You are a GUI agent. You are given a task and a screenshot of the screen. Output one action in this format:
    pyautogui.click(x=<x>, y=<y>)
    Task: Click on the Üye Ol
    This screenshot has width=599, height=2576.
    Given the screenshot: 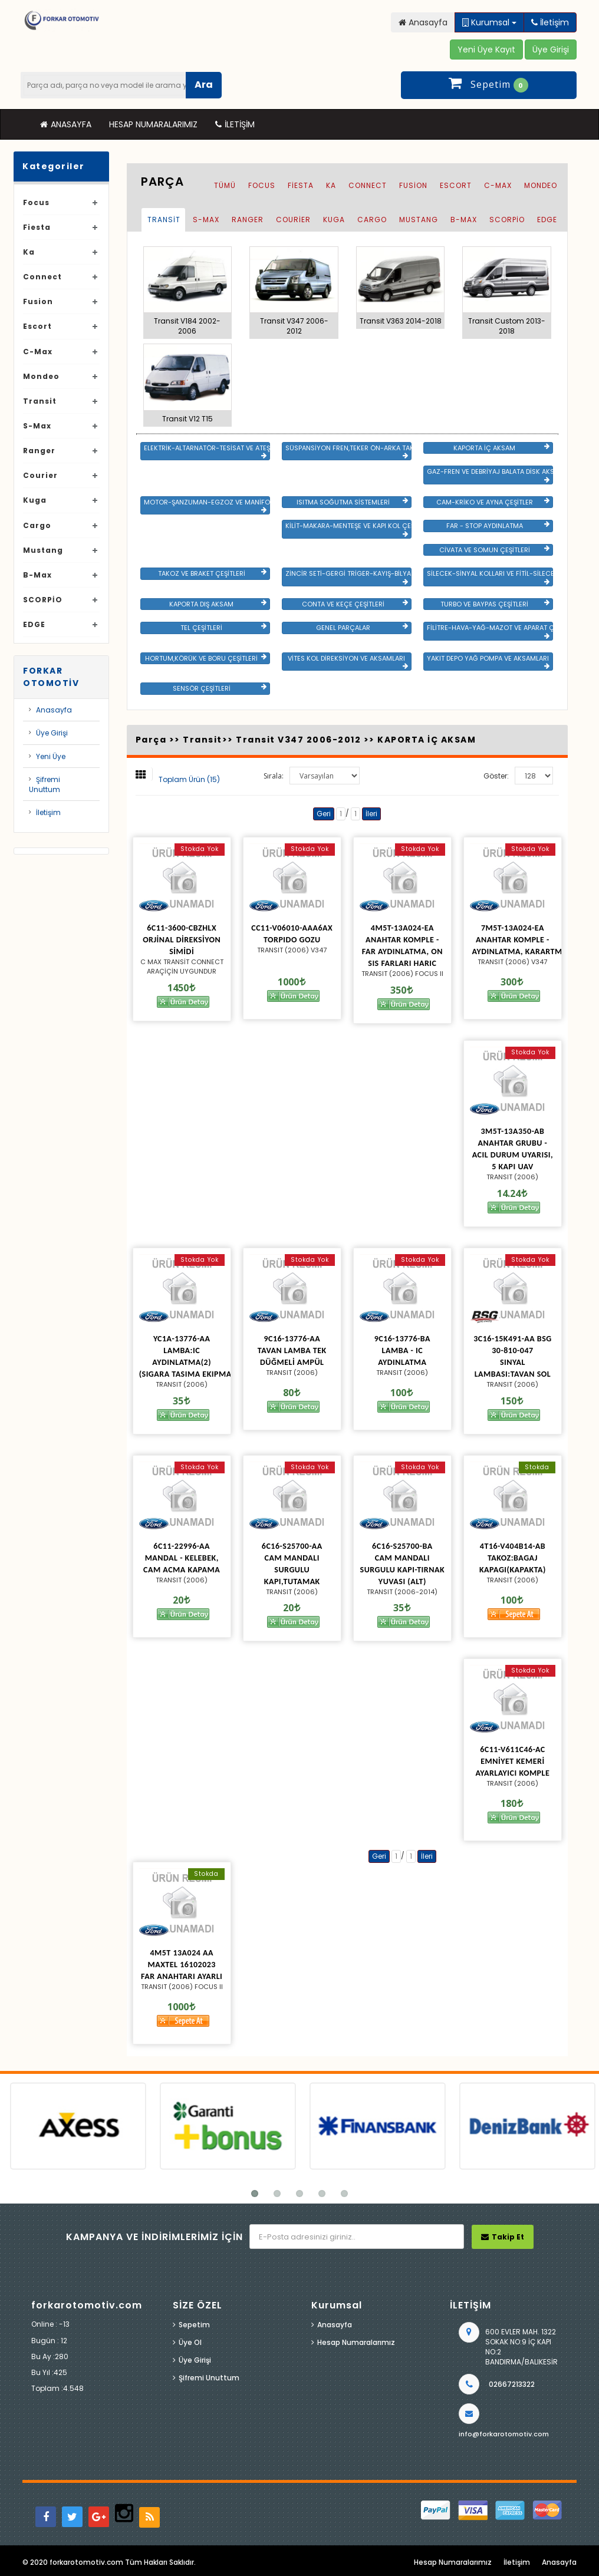 What is the action you would take?
    pyautogui.click(x=190, y=2342)
    